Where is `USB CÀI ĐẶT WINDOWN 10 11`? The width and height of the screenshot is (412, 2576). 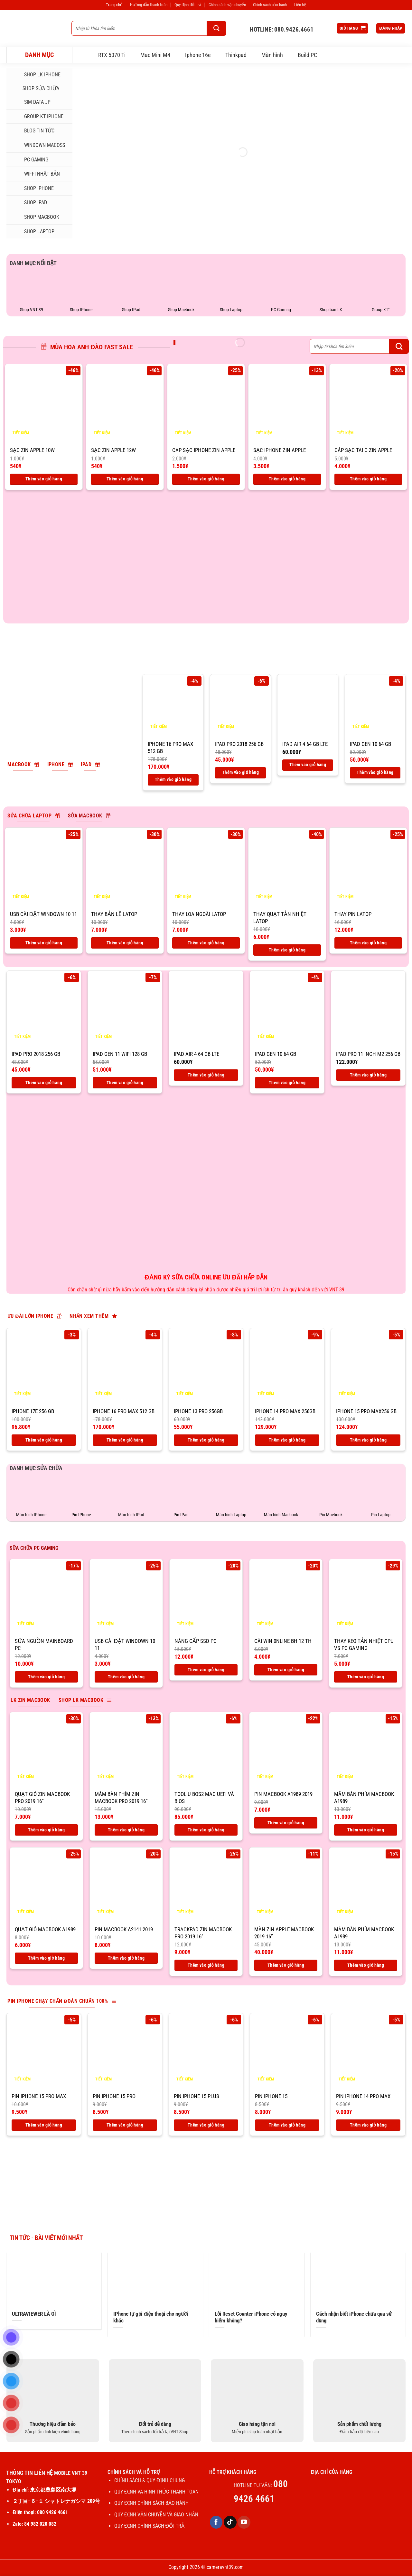
USB CÀI ĐẶT WINDOWN 10 11 is located at coordinates (43, 914).